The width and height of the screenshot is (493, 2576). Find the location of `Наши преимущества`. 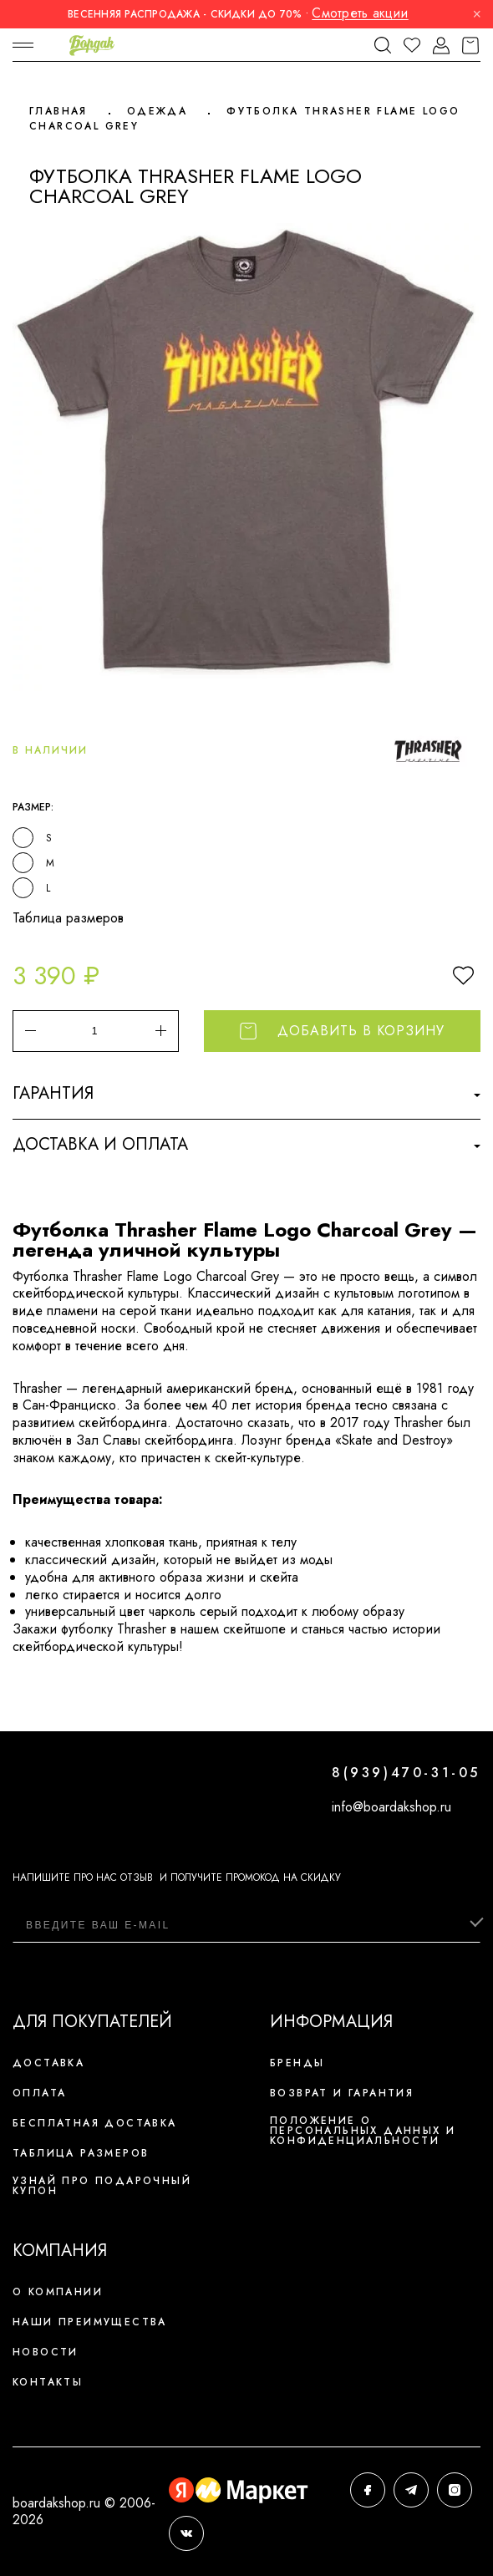

Наши преимущества is located at coordinates (90, 2322).